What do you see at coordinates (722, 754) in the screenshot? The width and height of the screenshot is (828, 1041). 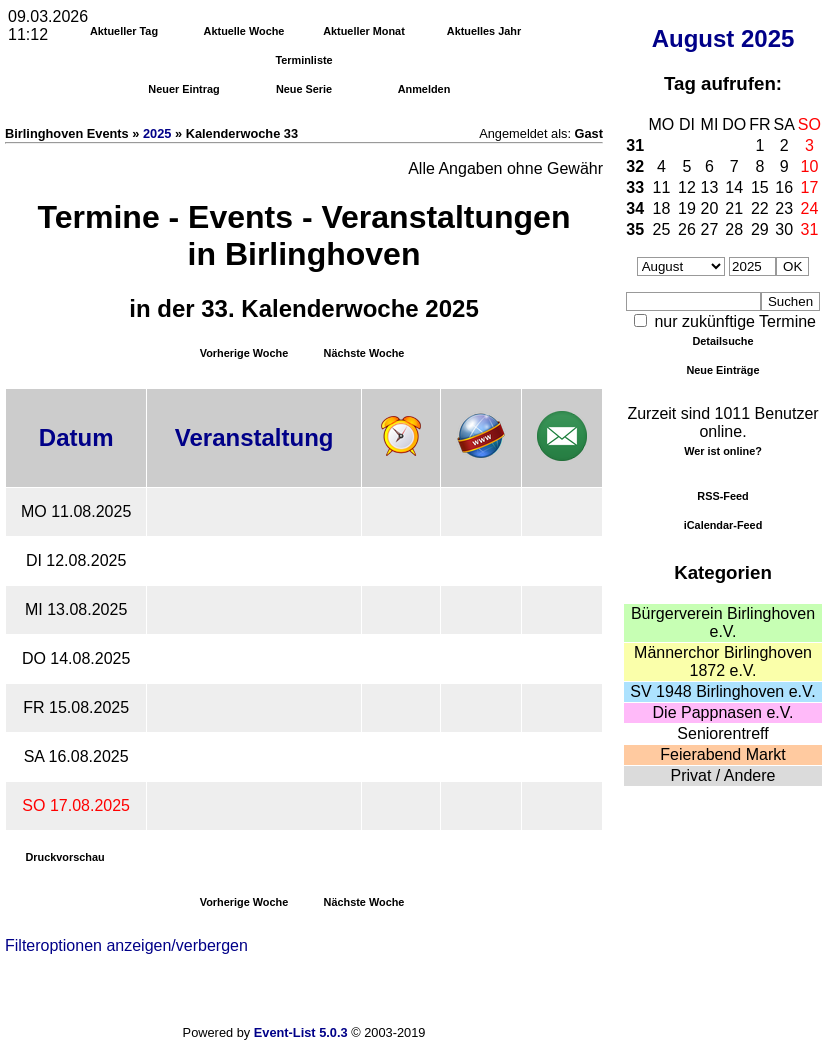 I see `Feierabend Markt` at bounding box center [722, 754].